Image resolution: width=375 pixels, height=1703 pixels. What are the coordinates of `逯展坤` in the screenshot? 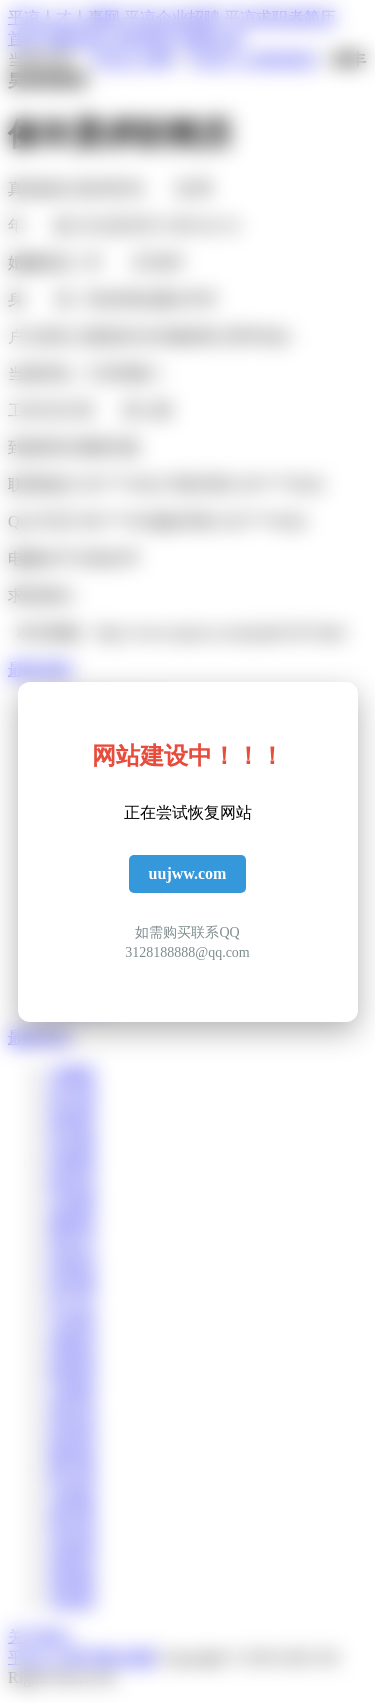 It's located at (72, 1557).